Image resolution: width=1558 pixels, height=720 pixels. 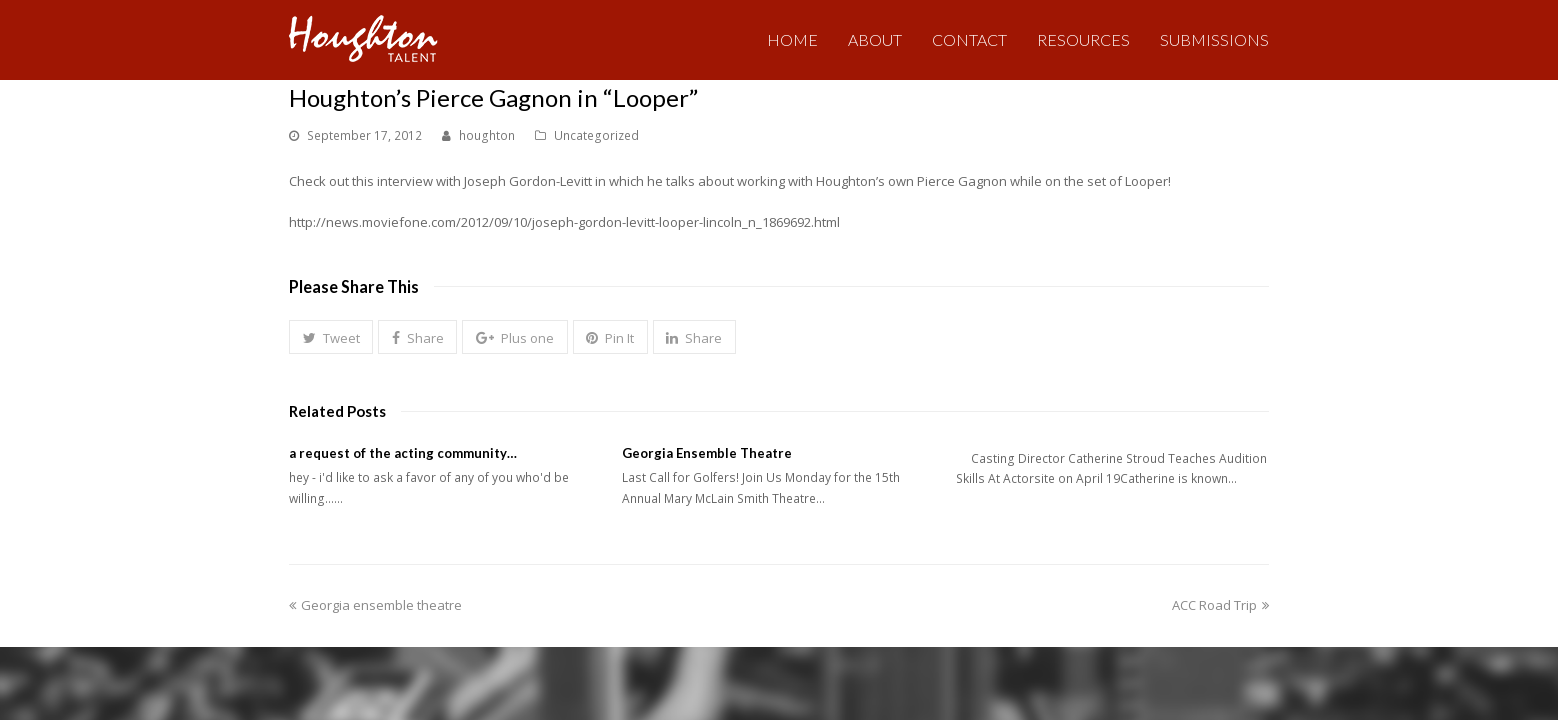 What do you see at coordinates (596, 135) in the screenshot?
I see `Uncategorized` at bounding box center [596, 135].